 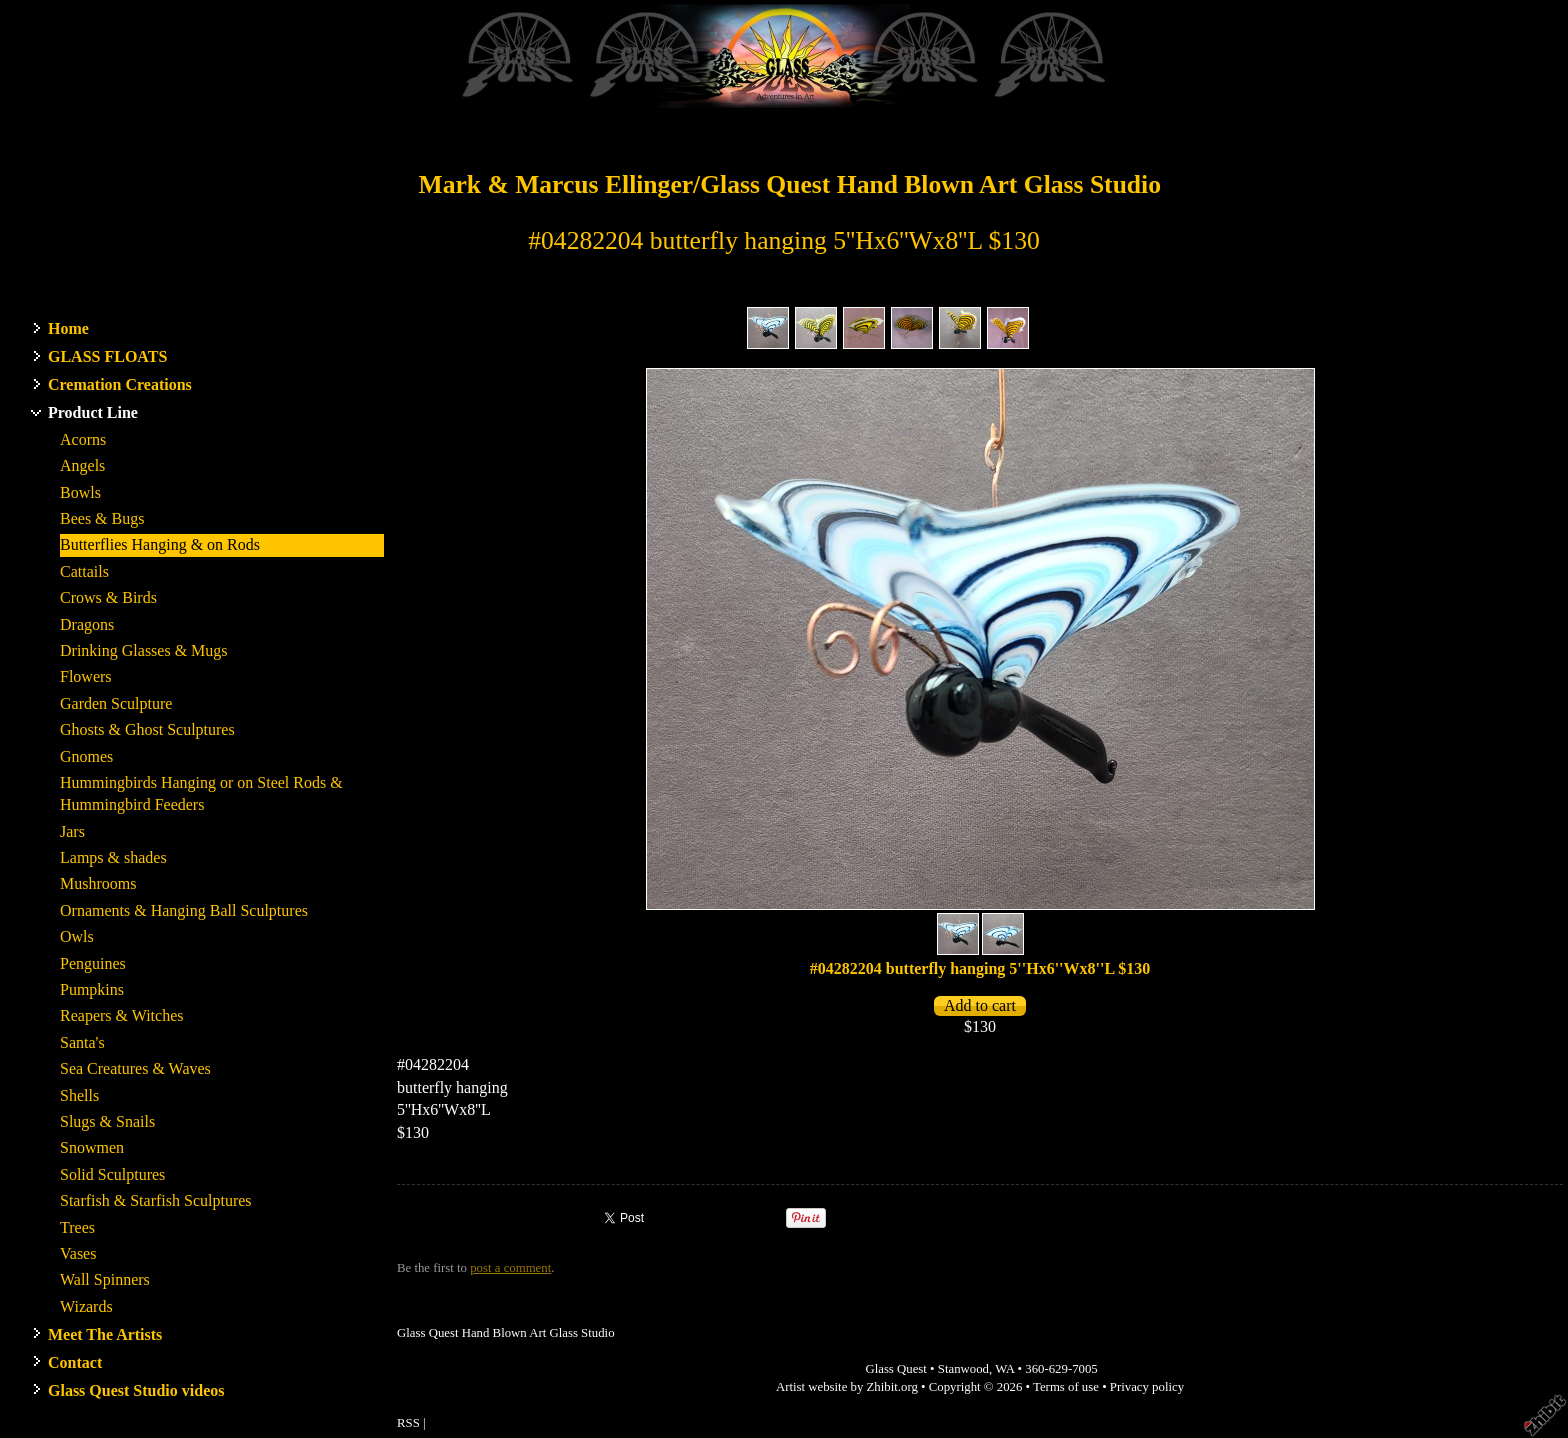 What do you see at coordinates (82, 1042) in the screenshot?
I see `Santa's` at bounding box center [82, 1042].